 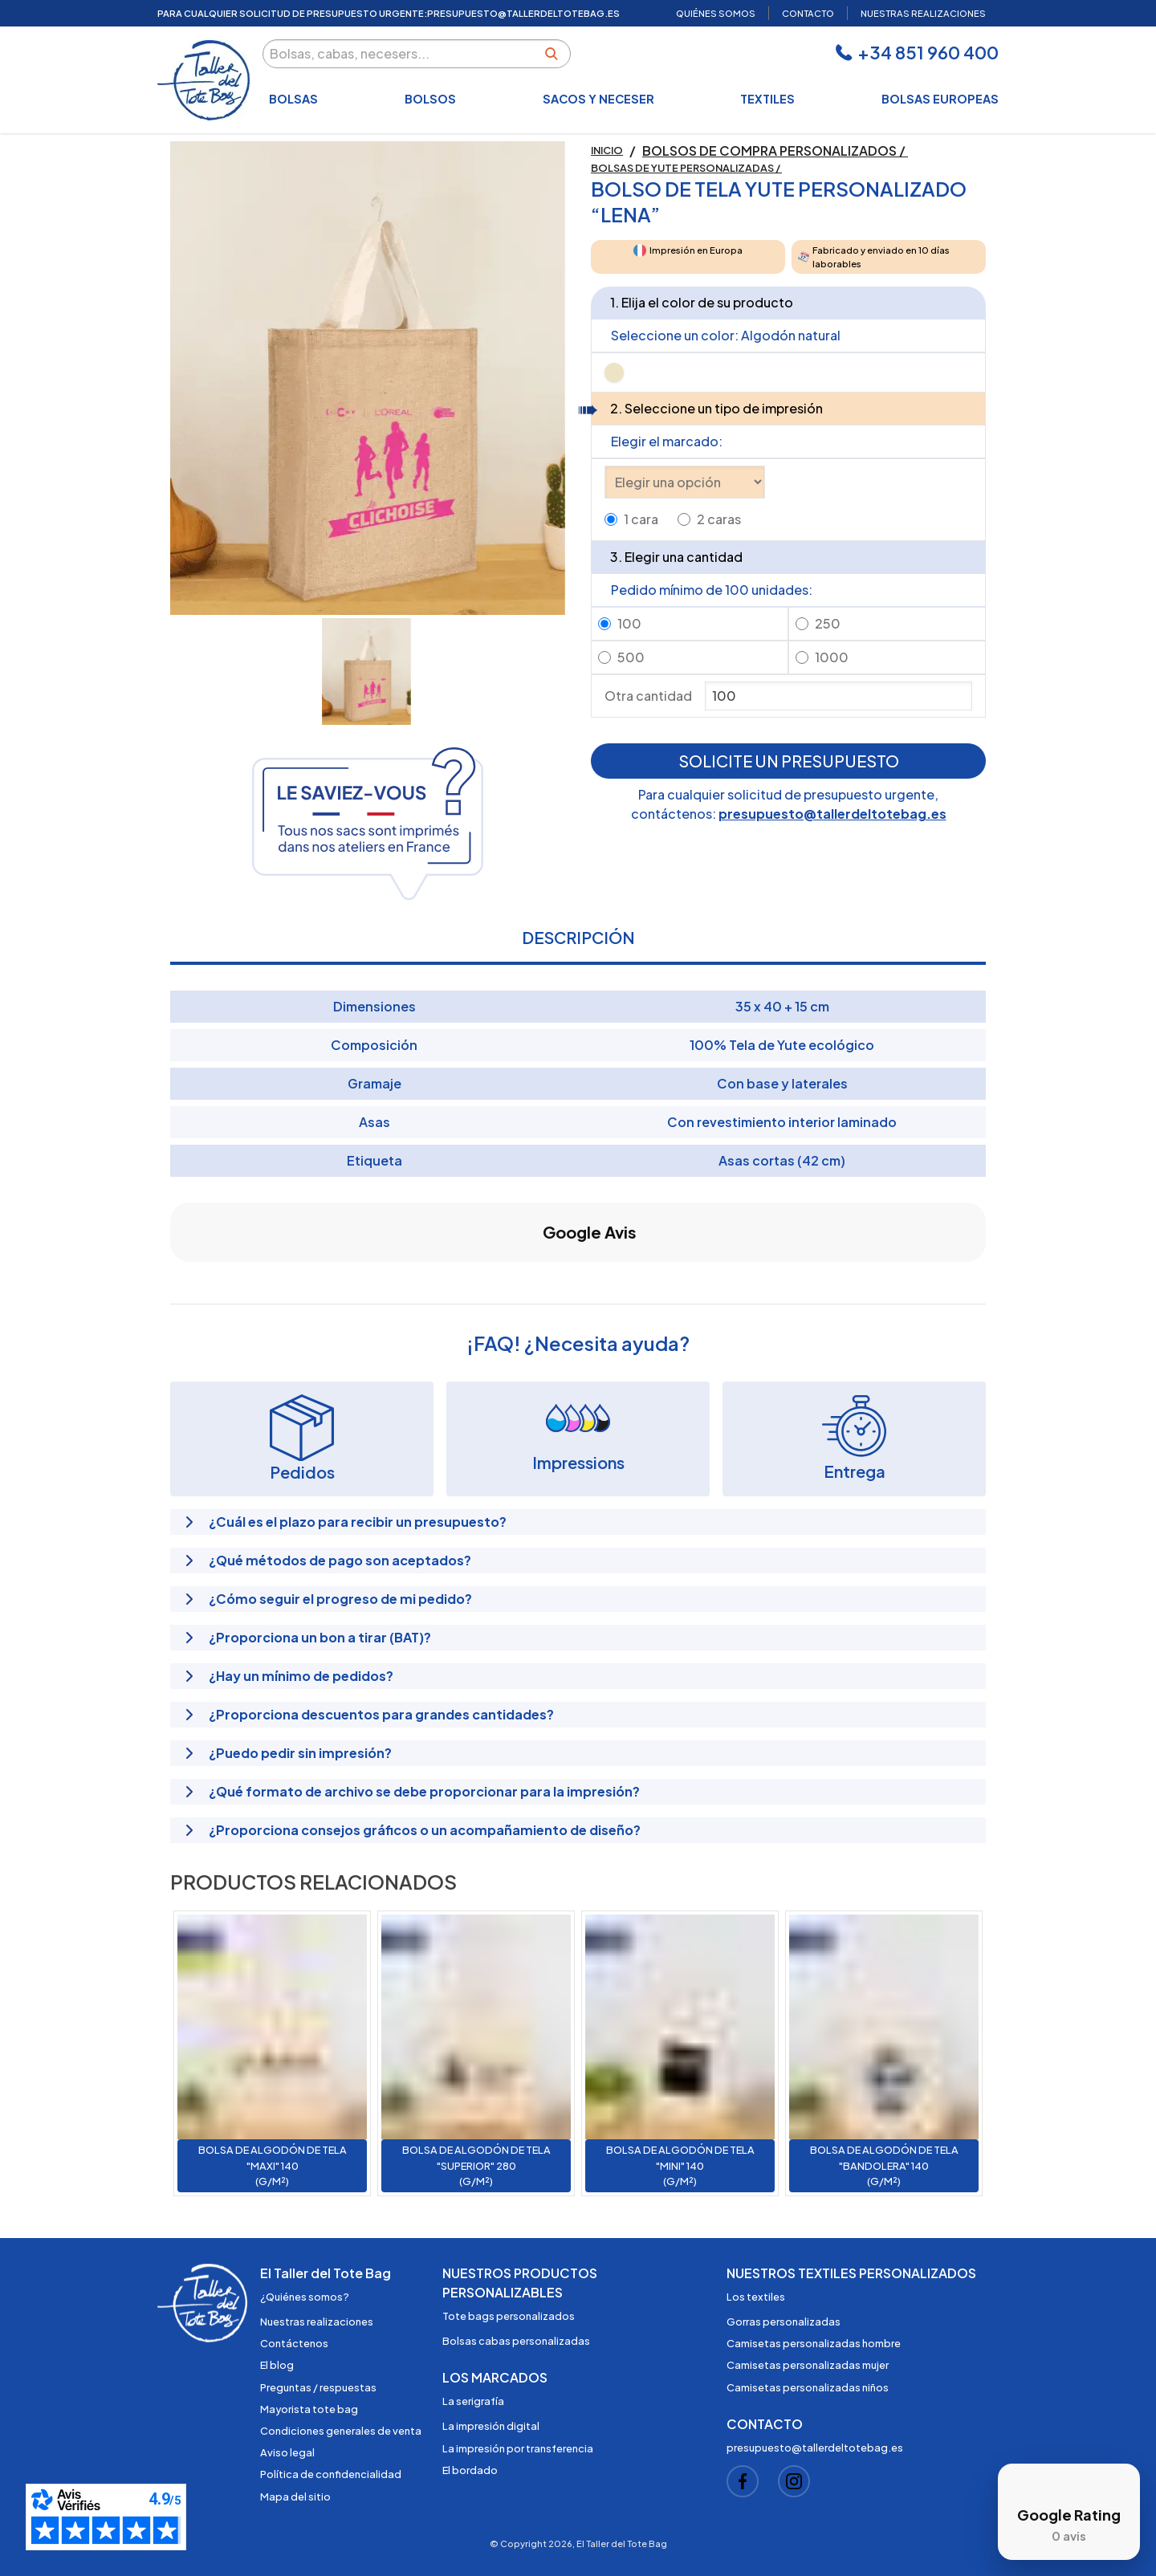 I want to click on Política de confidencialidad, so click(x=330, y=2474).